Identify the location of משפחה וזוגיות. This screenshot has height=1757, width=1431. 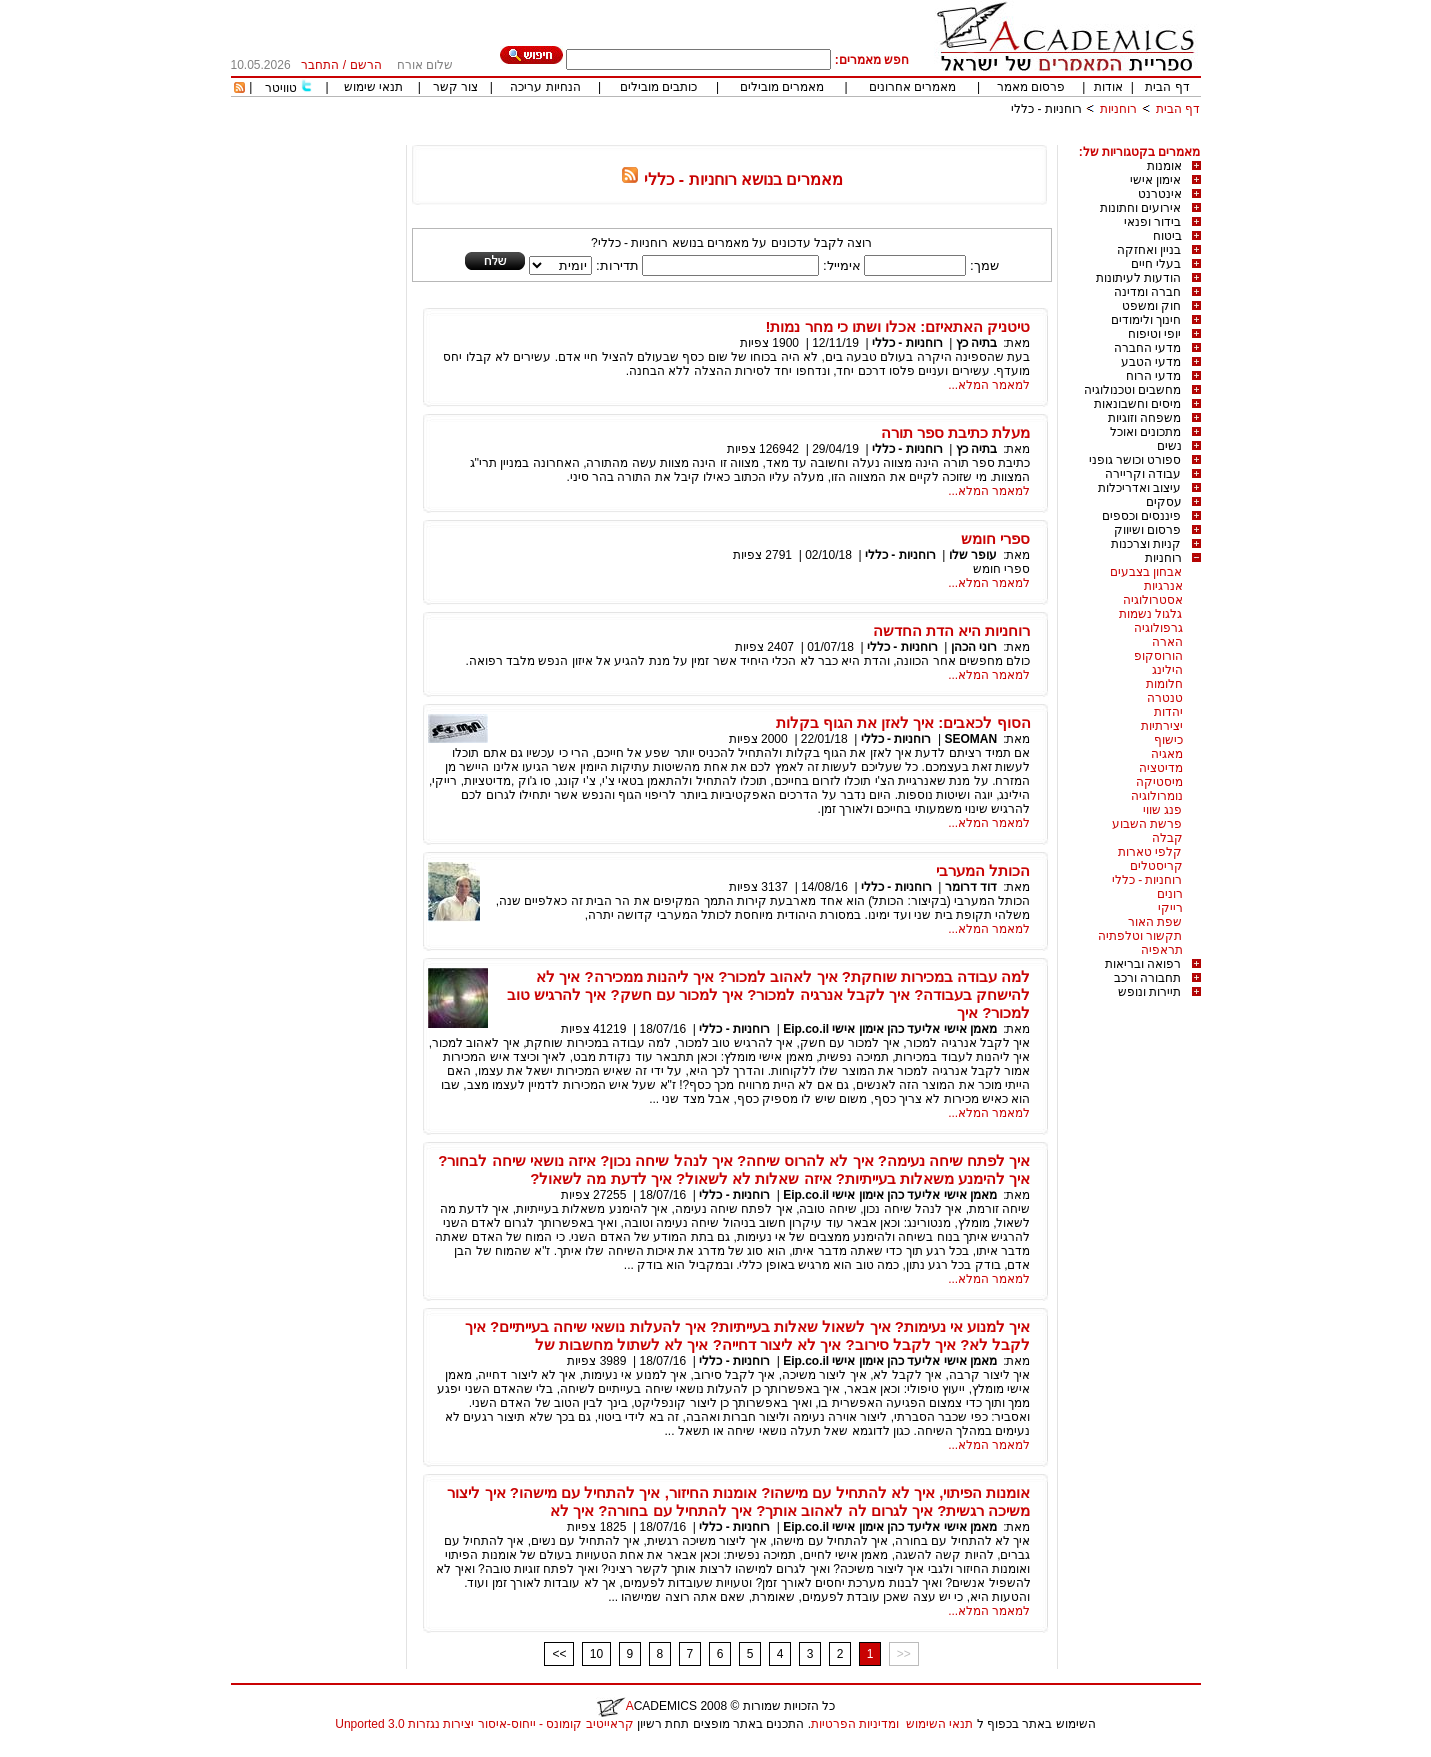
(1144, 418).